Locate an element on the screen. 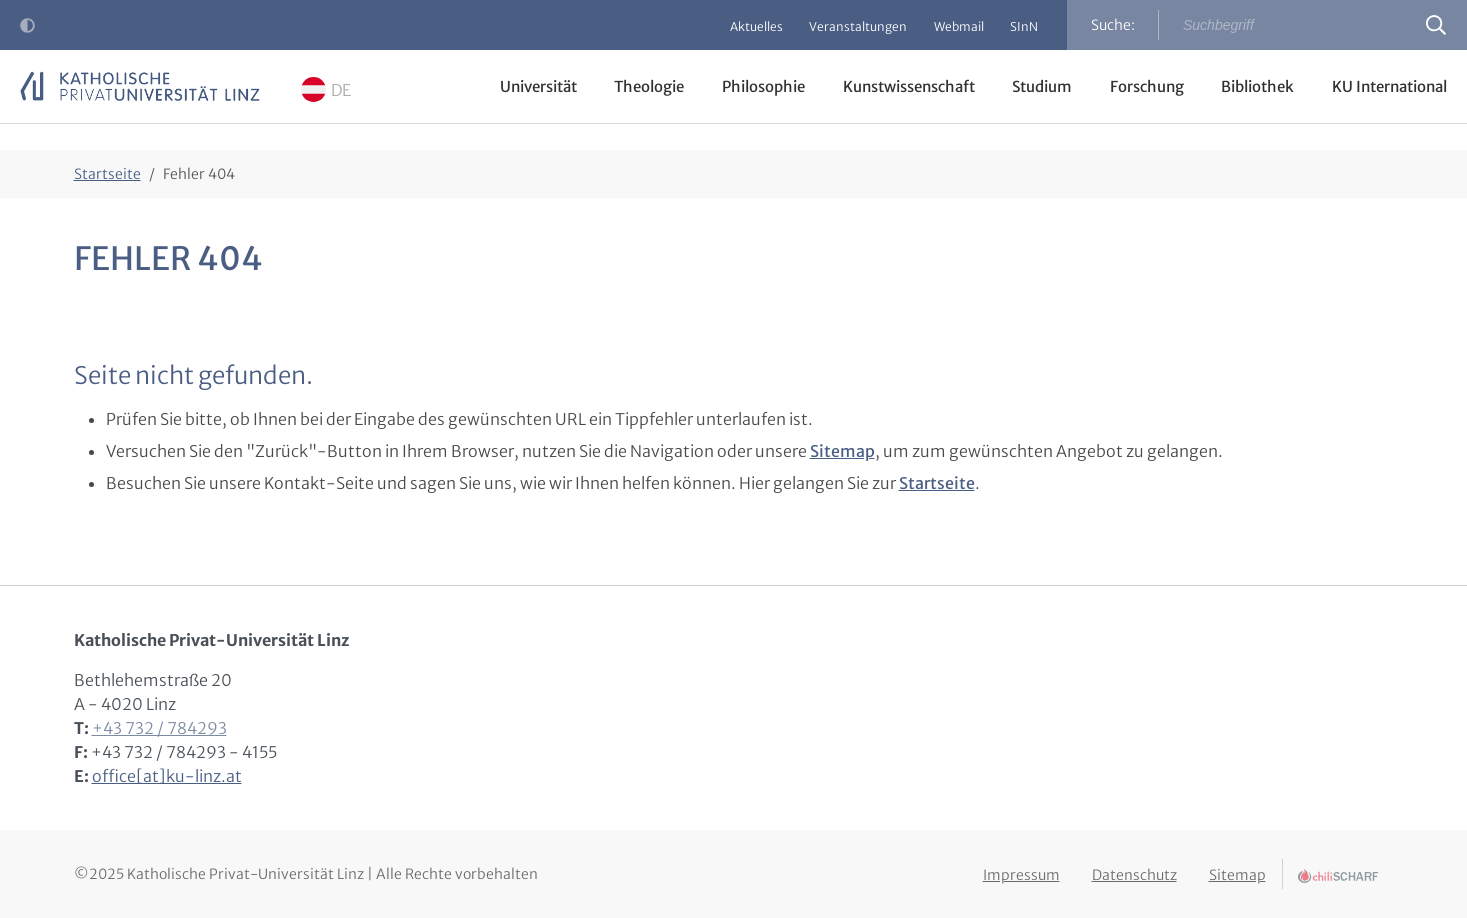  Kontrast is located at coordinates (31, 31).